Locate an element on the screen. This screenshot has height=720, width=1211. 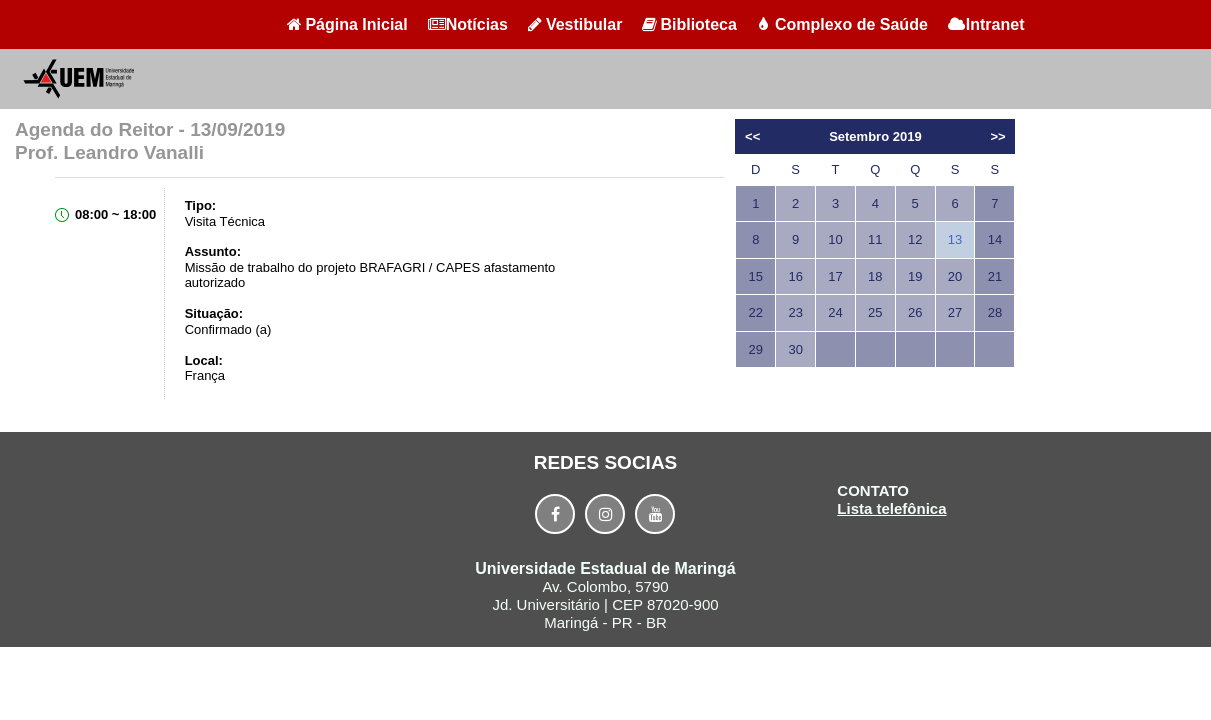
11 is located at coordinates (875, 239).